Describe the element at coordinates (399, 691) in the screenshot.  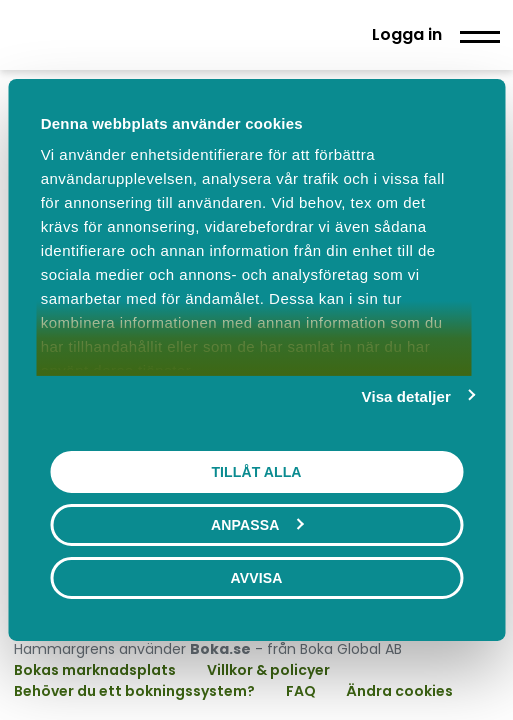
I see `Ändra cookies` at that location.